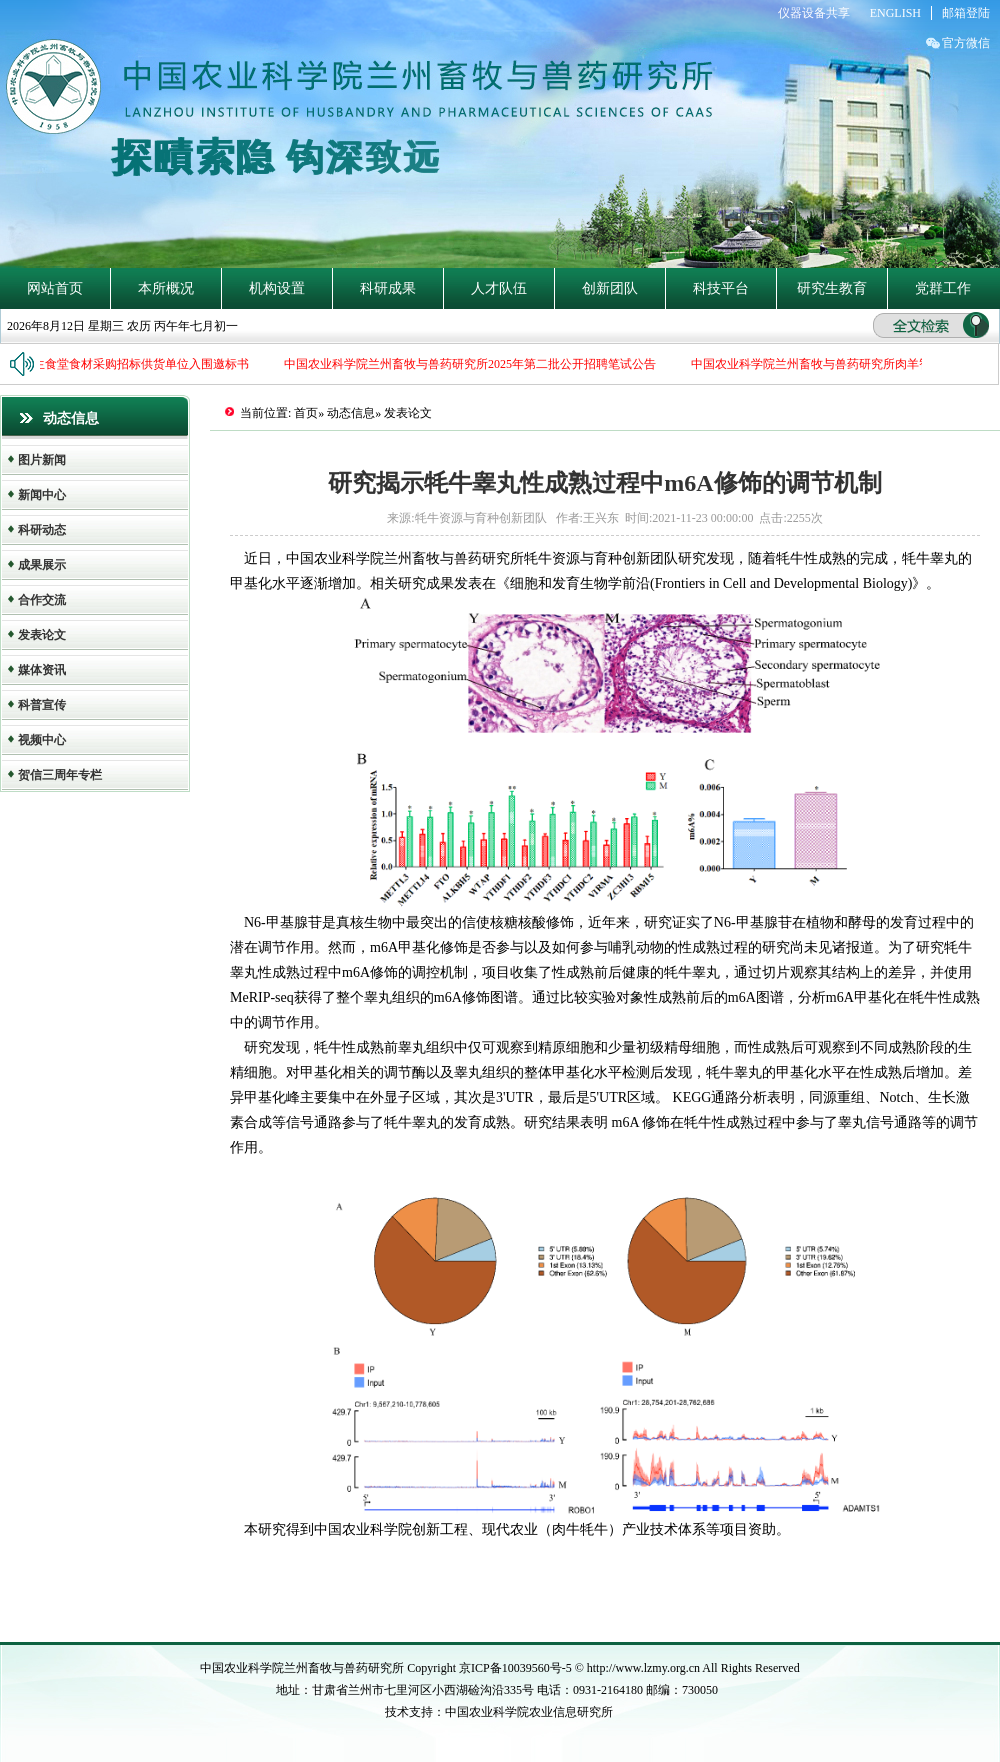  What do you see at coordinates (351, 413) in the screenshot?
I see `动态信息` at bounding box center [351, 413].